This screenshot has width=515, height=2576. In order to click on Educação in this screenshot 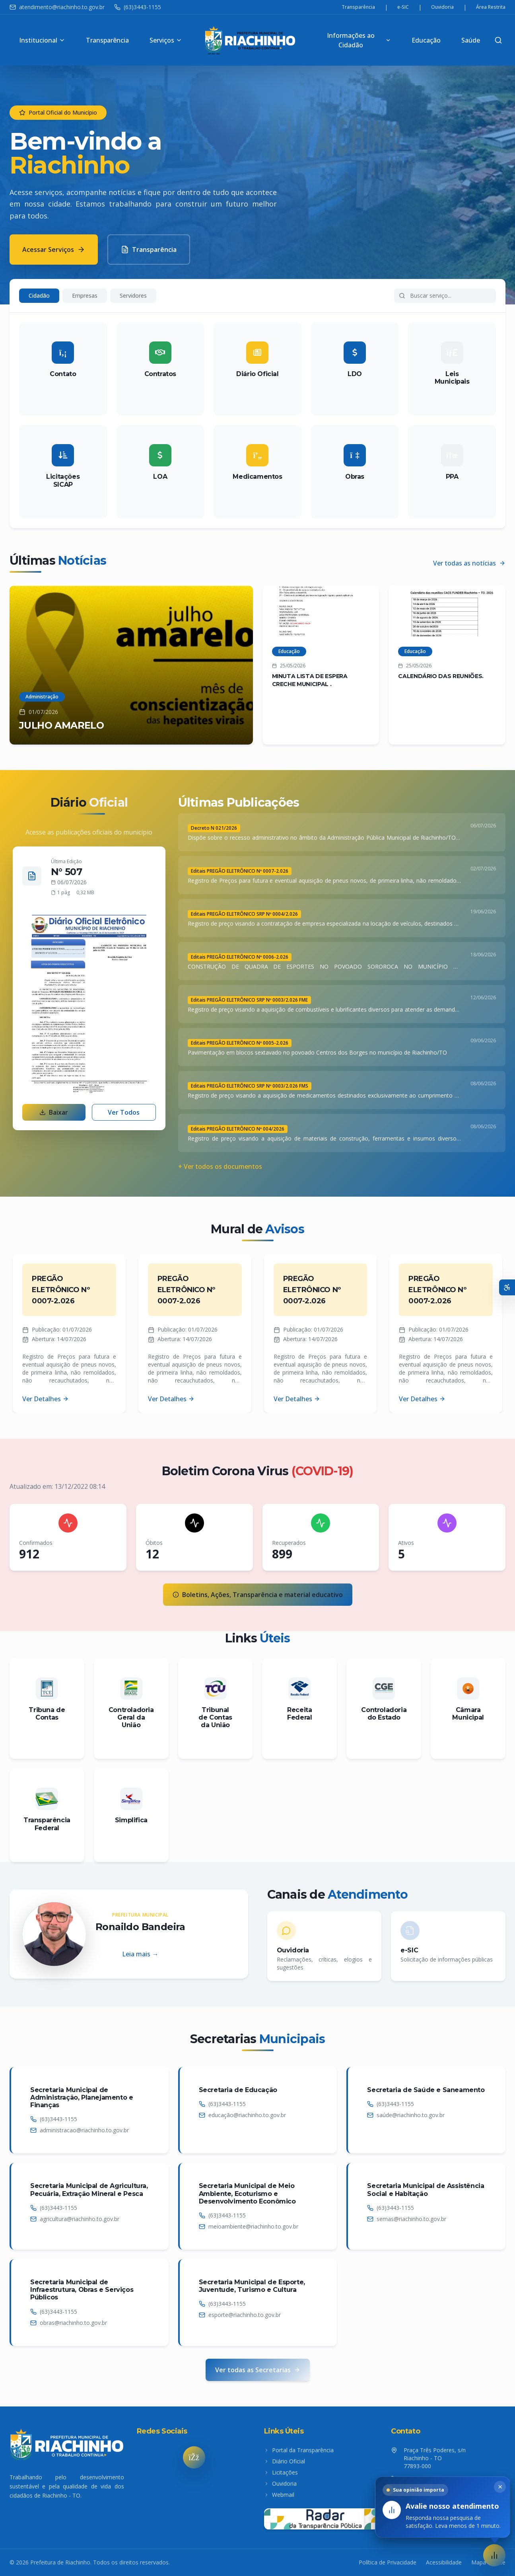, I will do `click(426, 40)`.